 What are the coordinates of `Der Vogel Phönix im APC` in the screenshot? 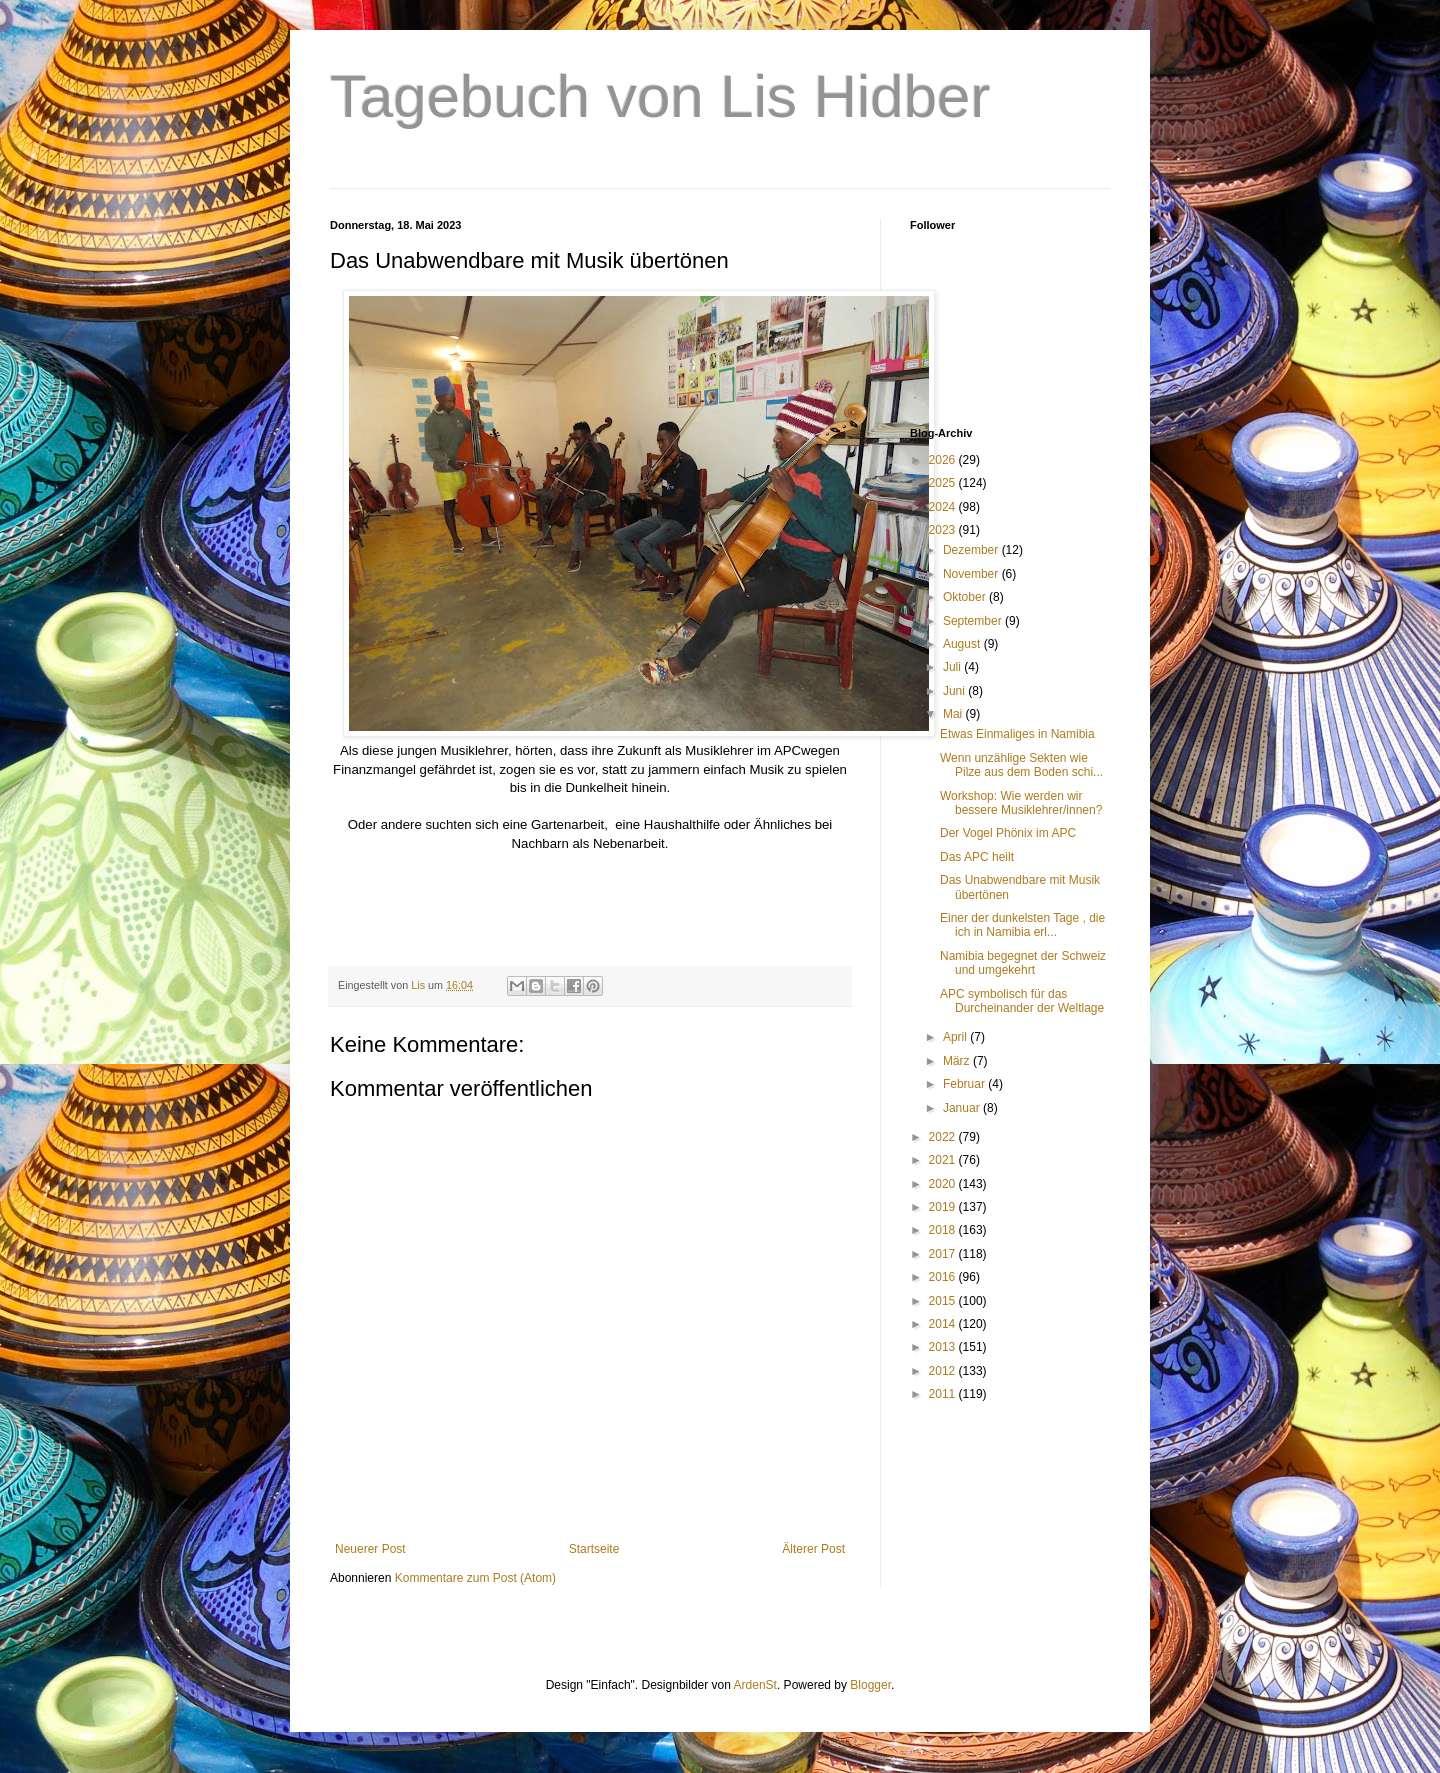 It's located at (1008, 833).